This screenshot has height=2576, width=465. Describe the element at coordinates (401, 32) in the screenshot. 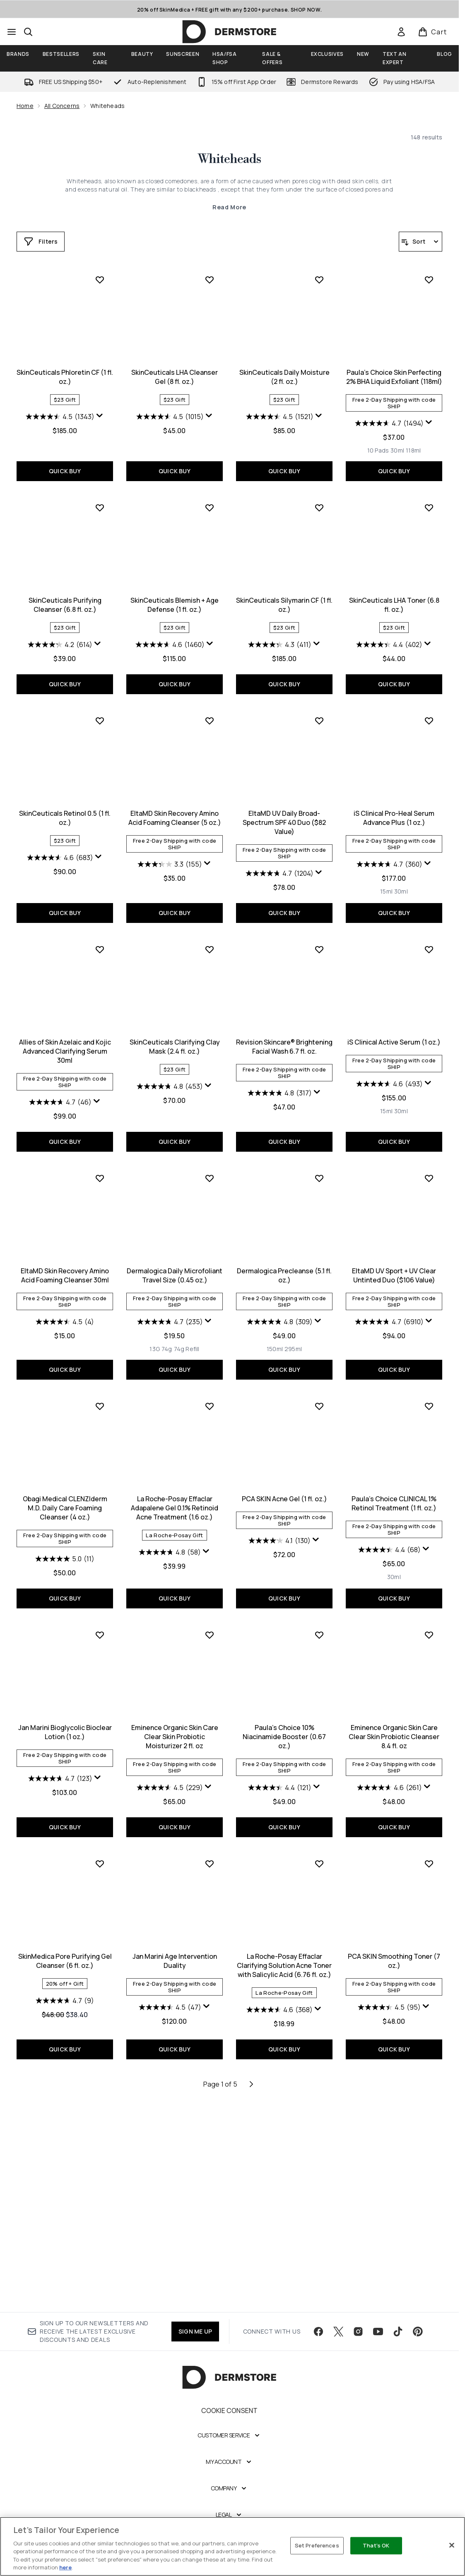

I see `[link]` at that location.